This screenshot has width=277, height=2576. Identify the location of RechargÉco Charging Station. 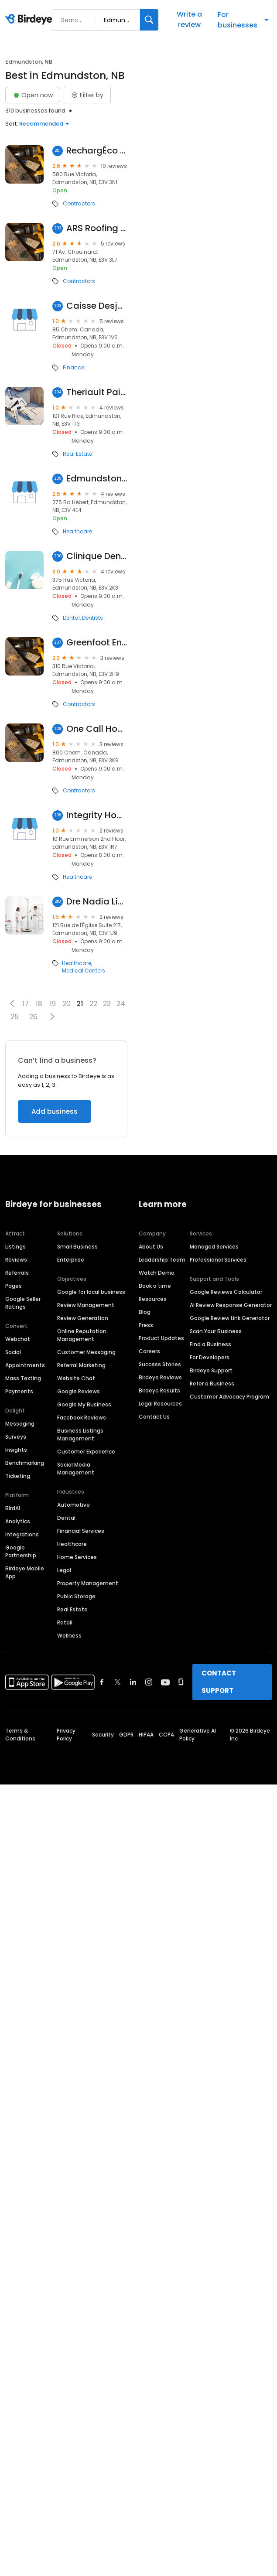
(96, 150).